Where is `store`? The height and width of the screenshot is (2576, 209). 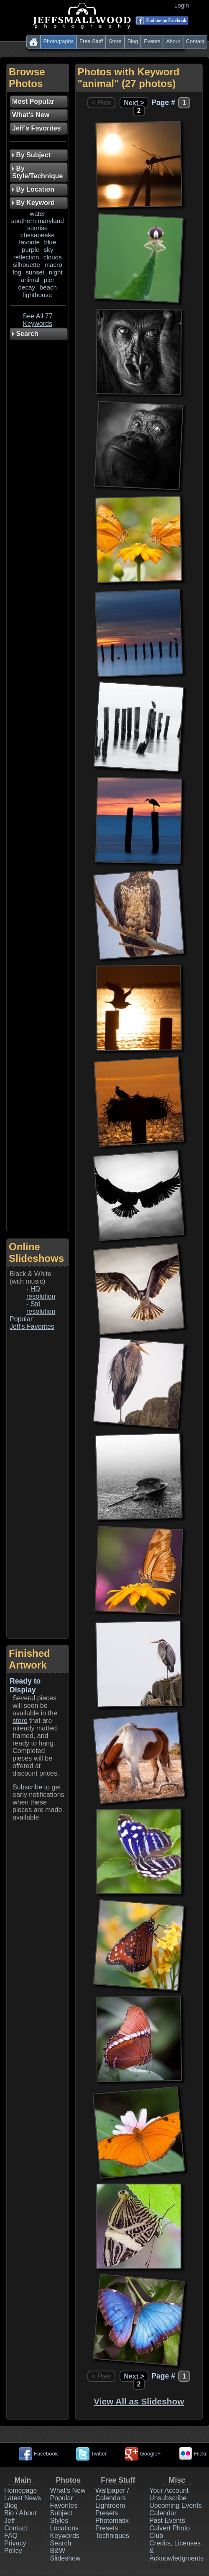 store is located at coordinates (20, 1720).